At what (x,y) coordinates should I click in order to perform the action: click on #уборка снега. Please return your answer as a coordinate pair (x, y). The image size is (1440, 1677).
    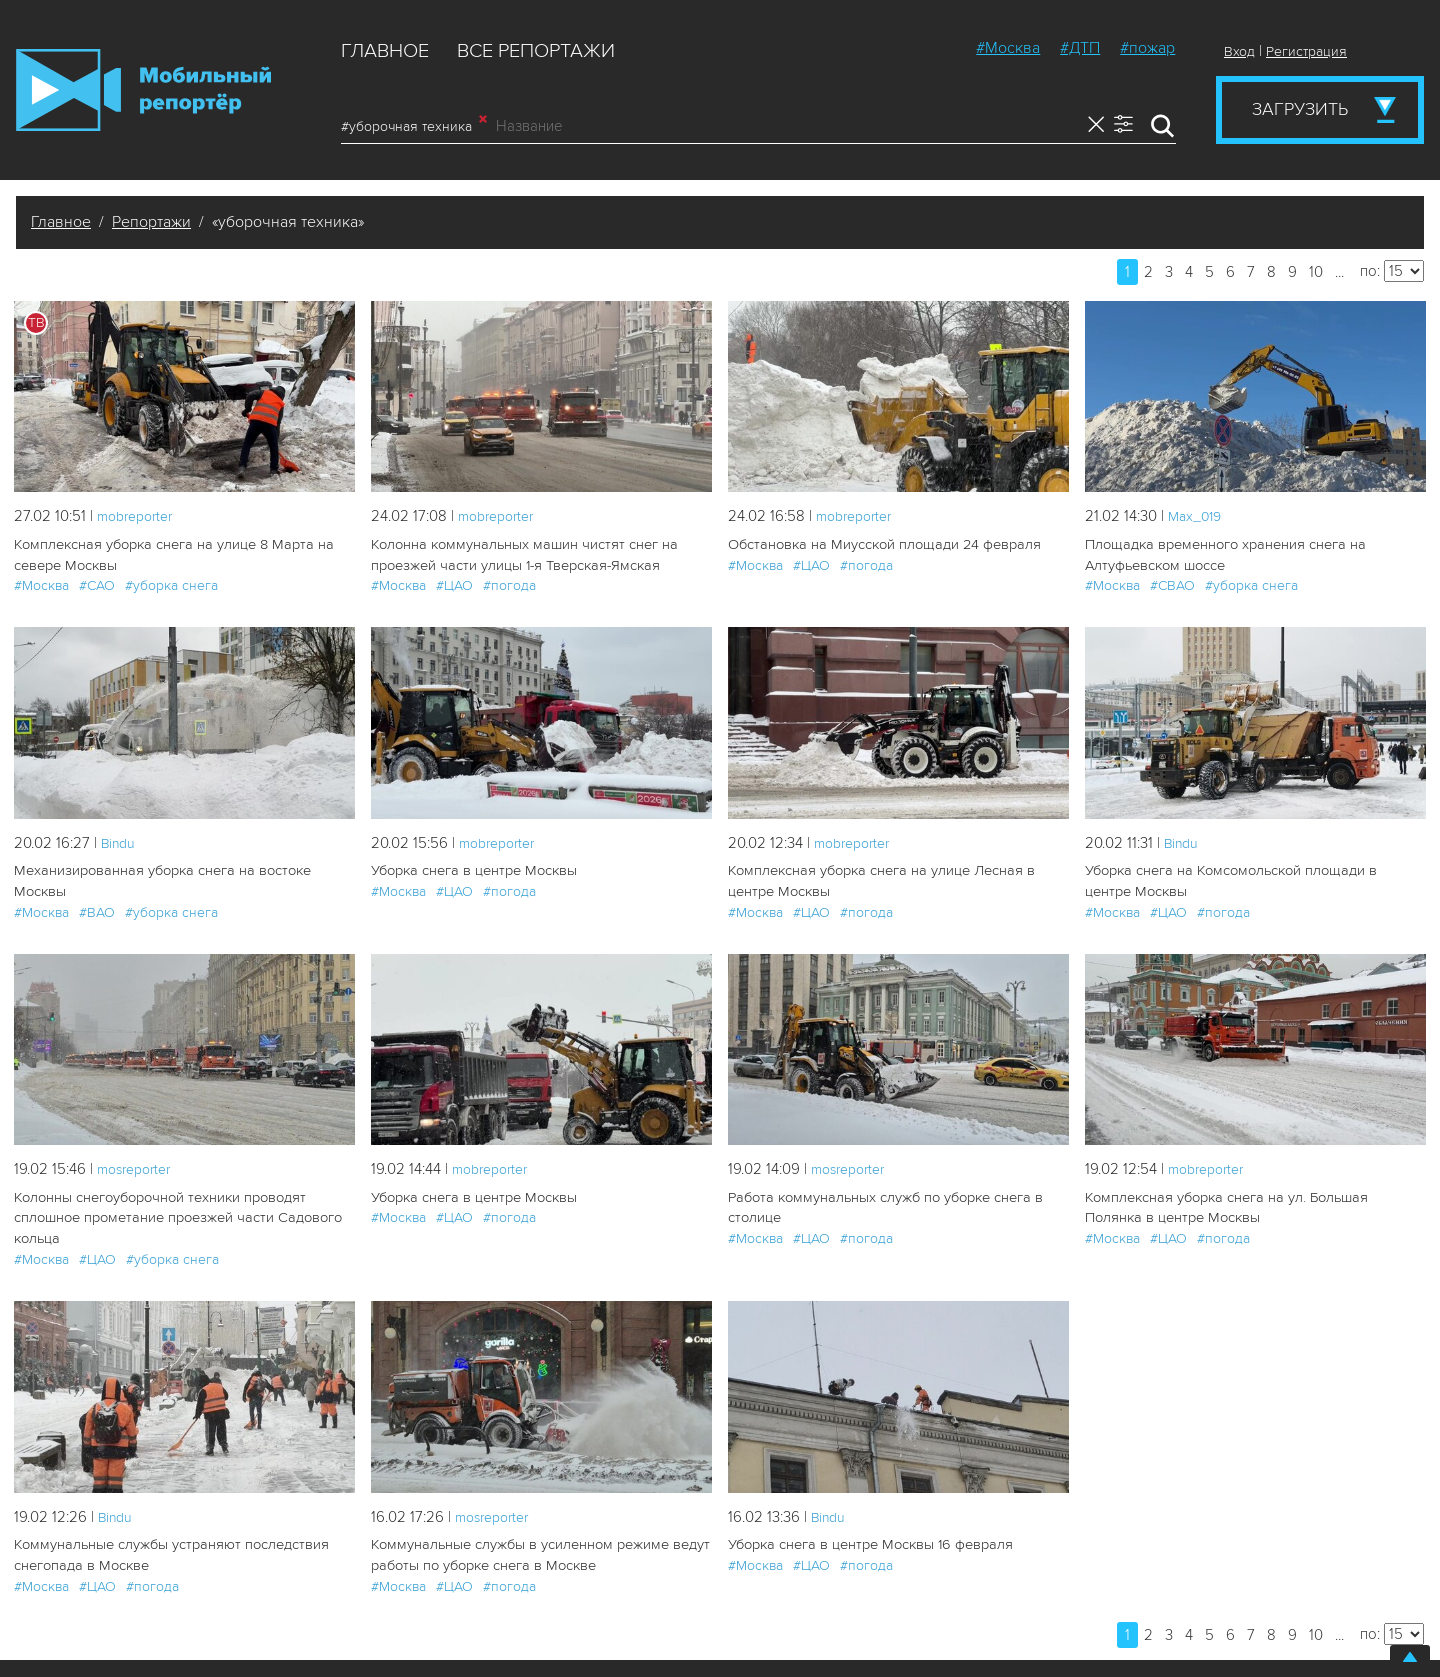
    Looking at the image, I should click on (171, 584).